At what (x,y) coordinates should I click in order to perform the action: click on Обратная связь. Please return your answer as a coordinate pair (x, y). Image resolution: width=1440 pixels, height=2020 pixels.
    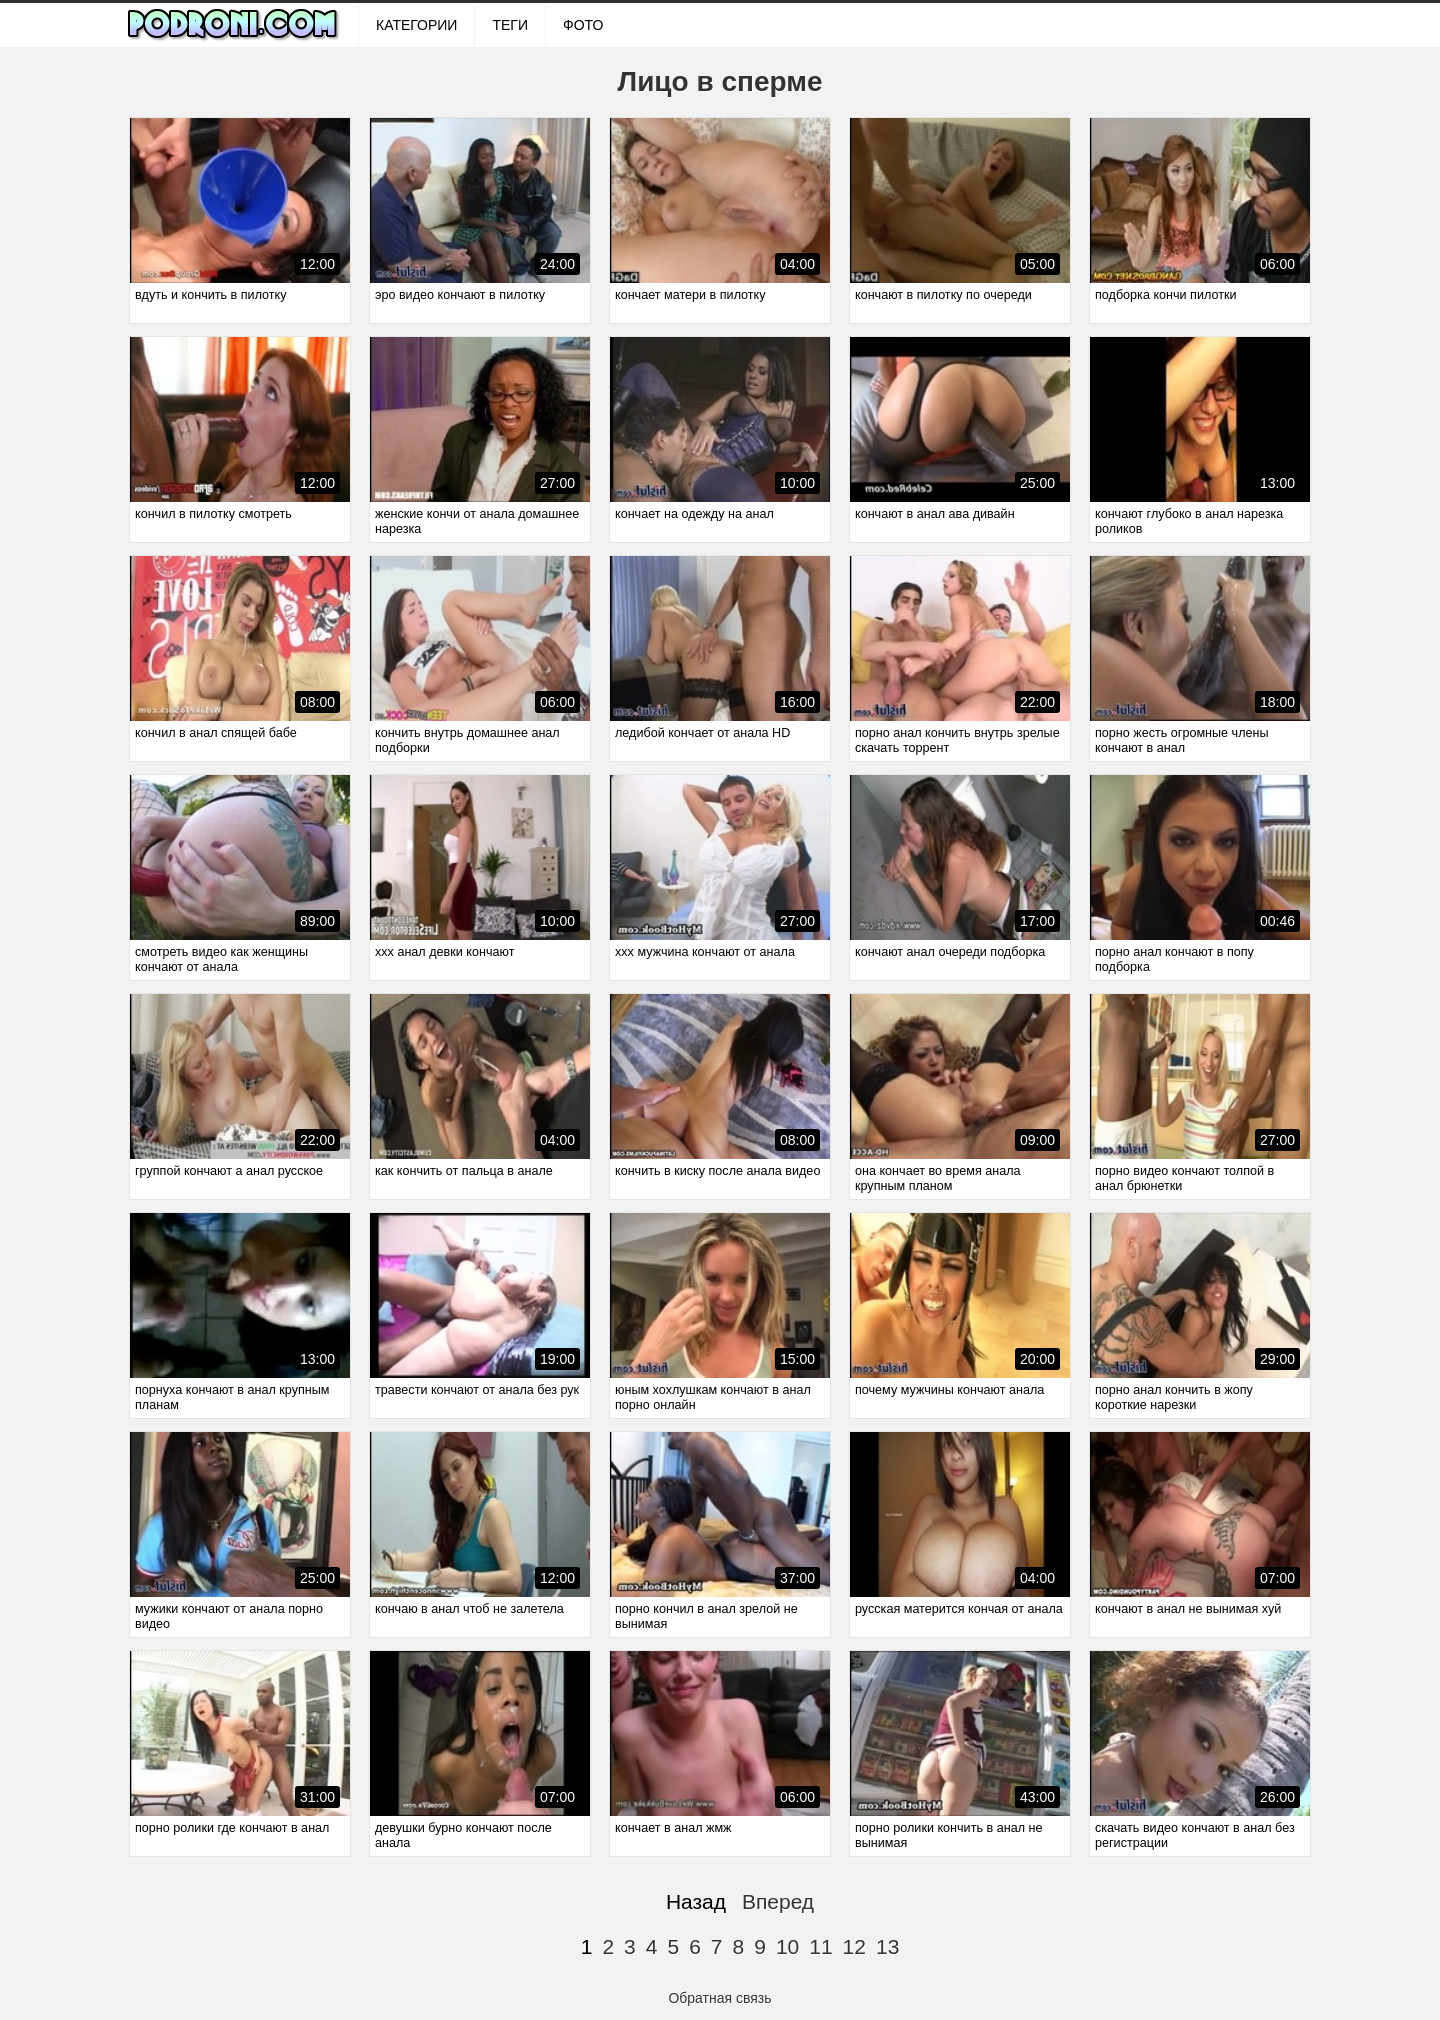
    Looking at the image, I should click on (719, 1998).